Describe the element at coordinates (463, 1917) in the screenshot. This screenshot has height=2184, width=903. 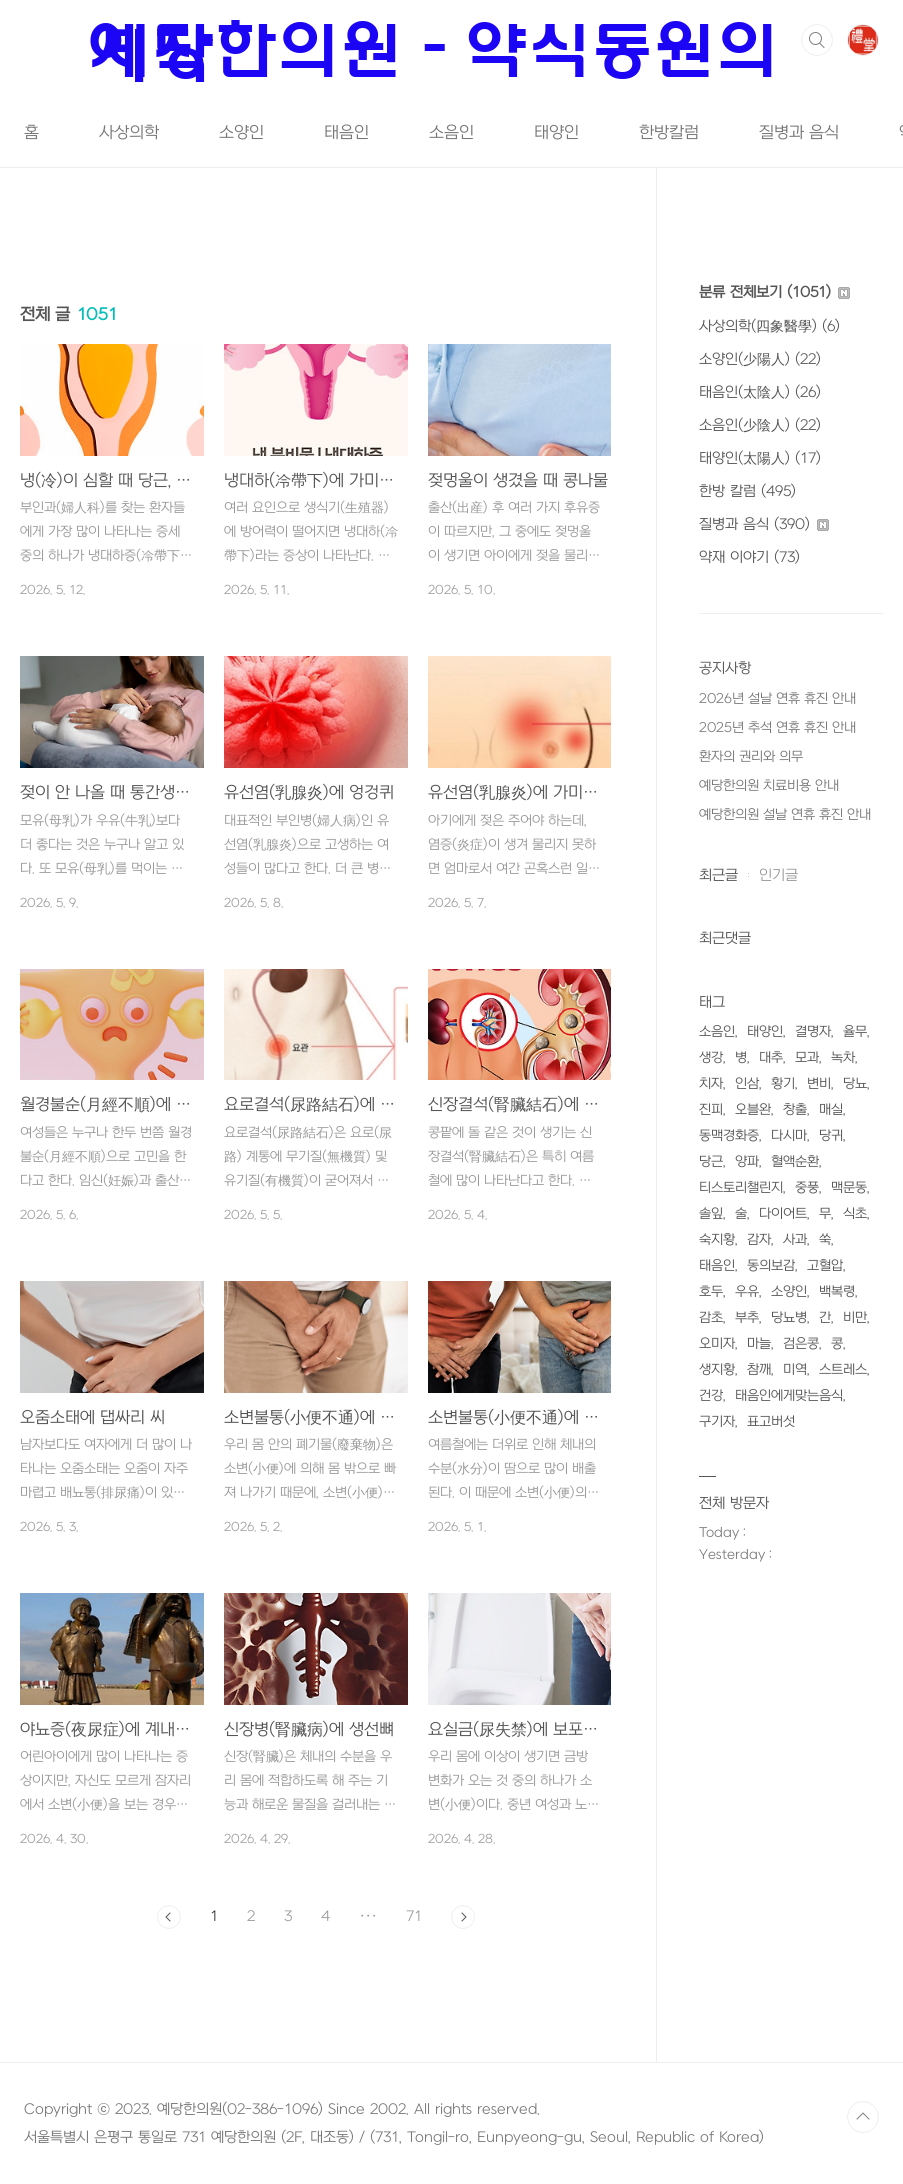
I see `다음` at that location.